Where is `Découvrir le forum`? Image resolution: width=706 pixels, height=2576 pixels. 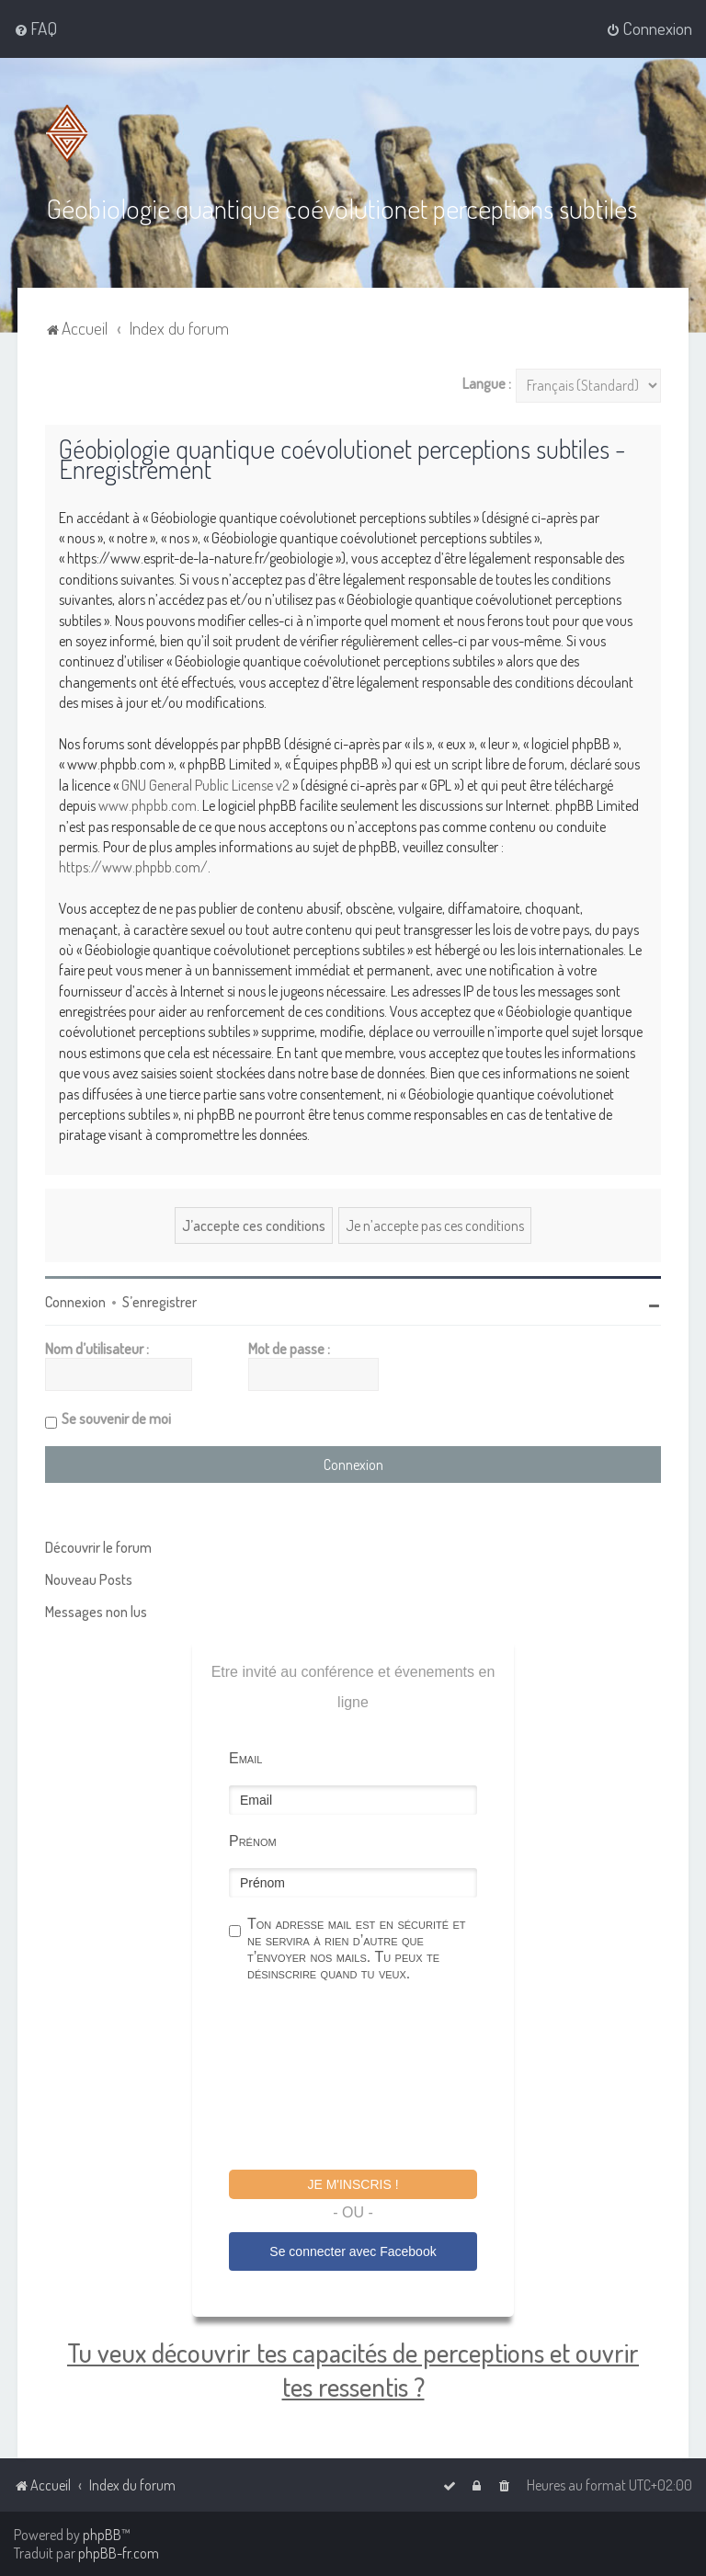 Découvrir le forum is located at coordinates (98, 1547).